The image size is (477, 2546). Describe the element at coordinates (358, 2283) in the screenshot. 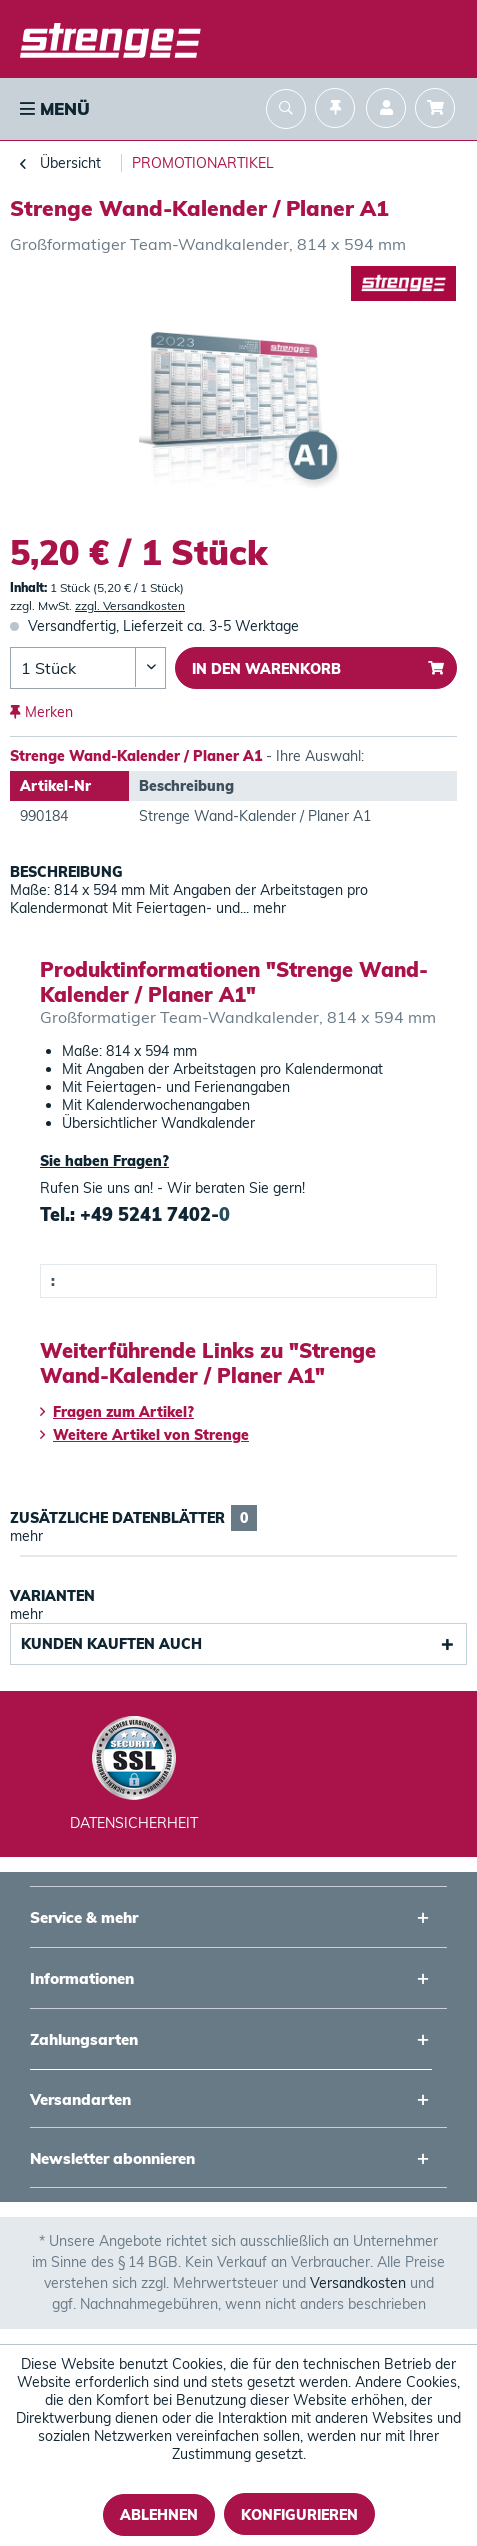

I see `Versandkosten` at that location.